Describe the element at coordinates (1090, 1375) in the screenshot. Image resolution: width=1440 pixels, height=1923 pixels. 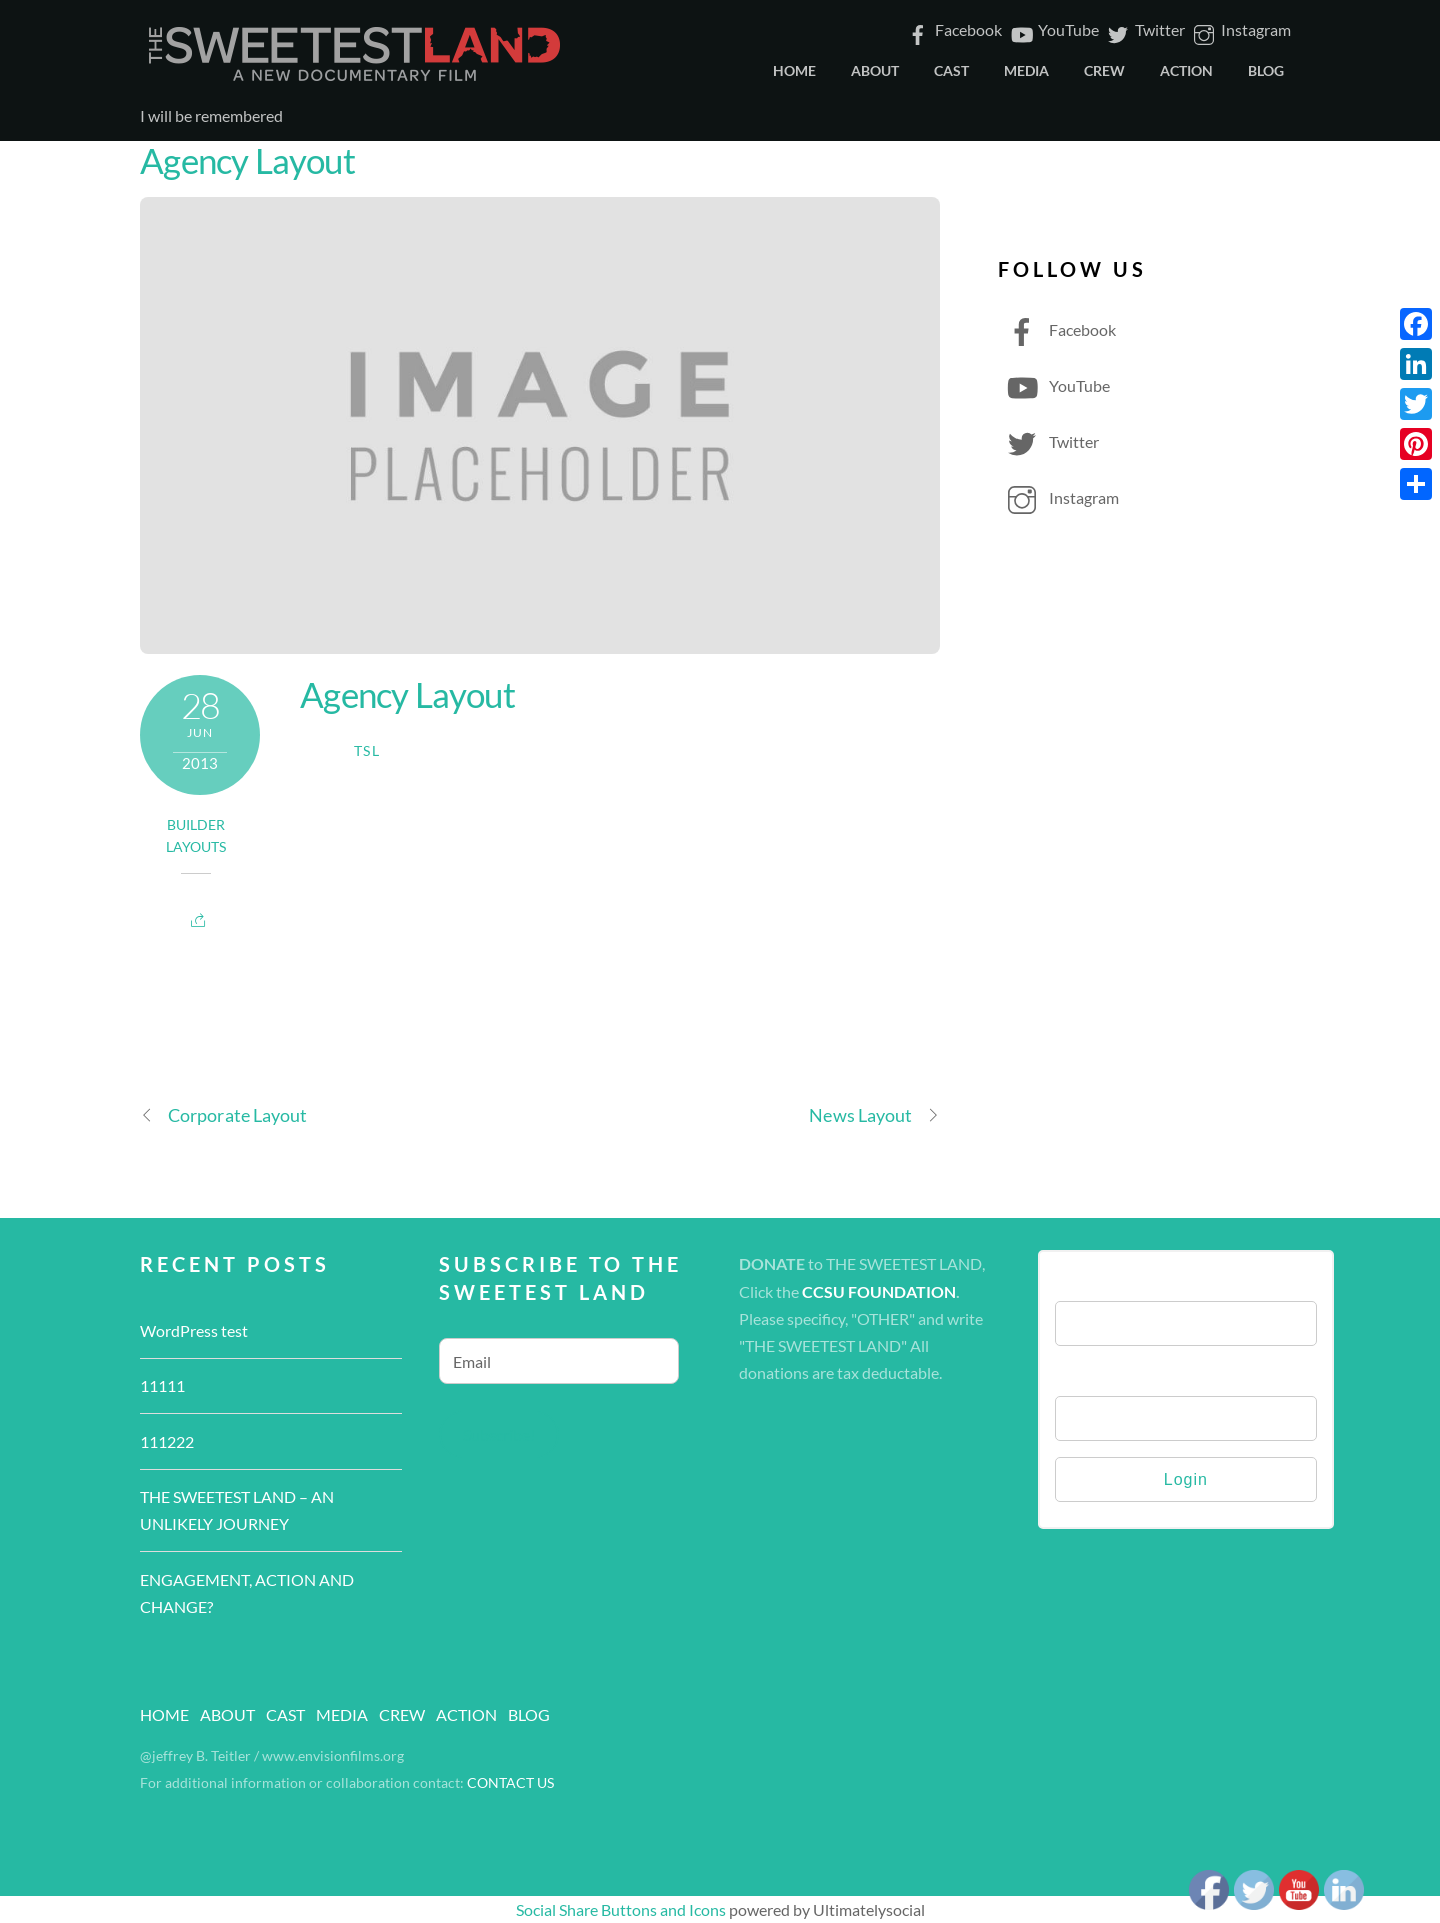
I see `Password` at that location.